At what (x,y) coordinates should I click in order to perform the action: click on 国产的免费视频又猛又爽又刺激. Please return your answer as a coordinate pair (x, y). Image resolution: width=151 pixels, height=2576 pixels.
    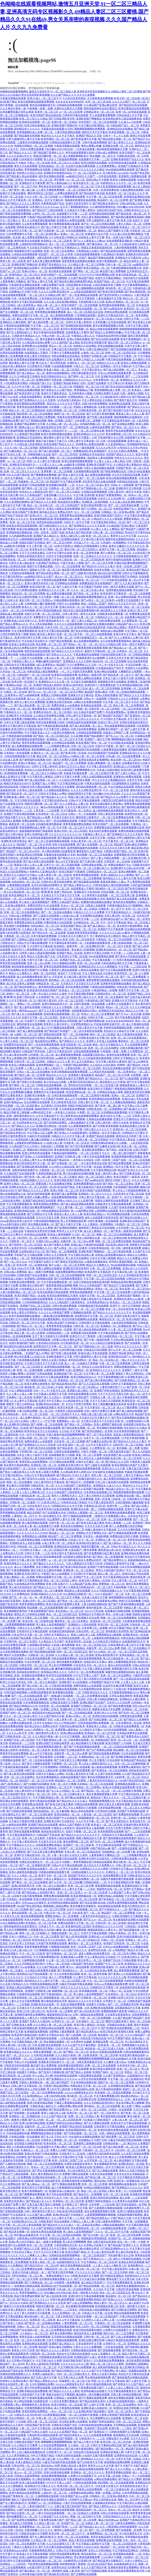
    Looking at the image, I should click on (102, 1553).